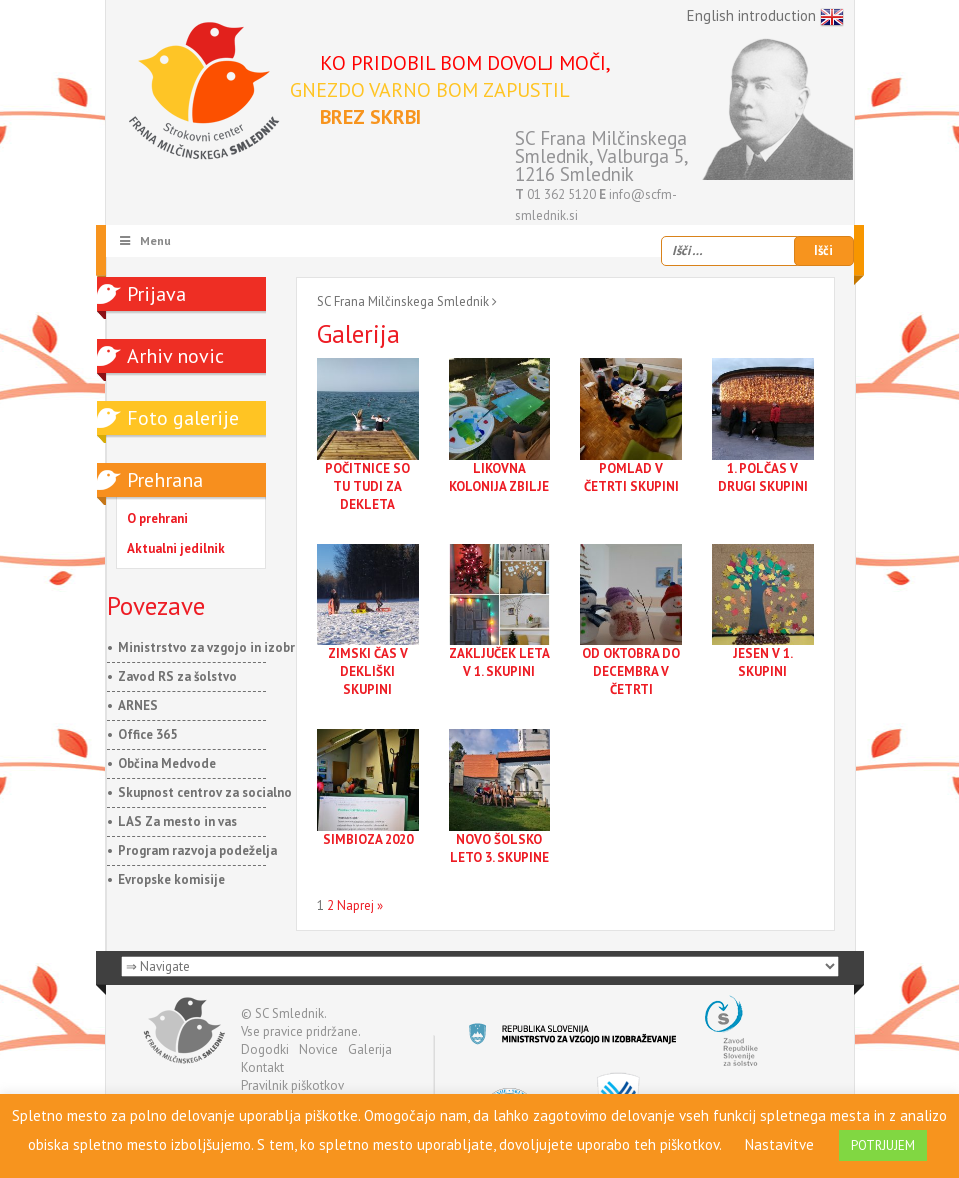 This screenshot has height=1178, width=959. I want to click on POMLAD V ČETRTI SKUPINI, so click(631, 477).